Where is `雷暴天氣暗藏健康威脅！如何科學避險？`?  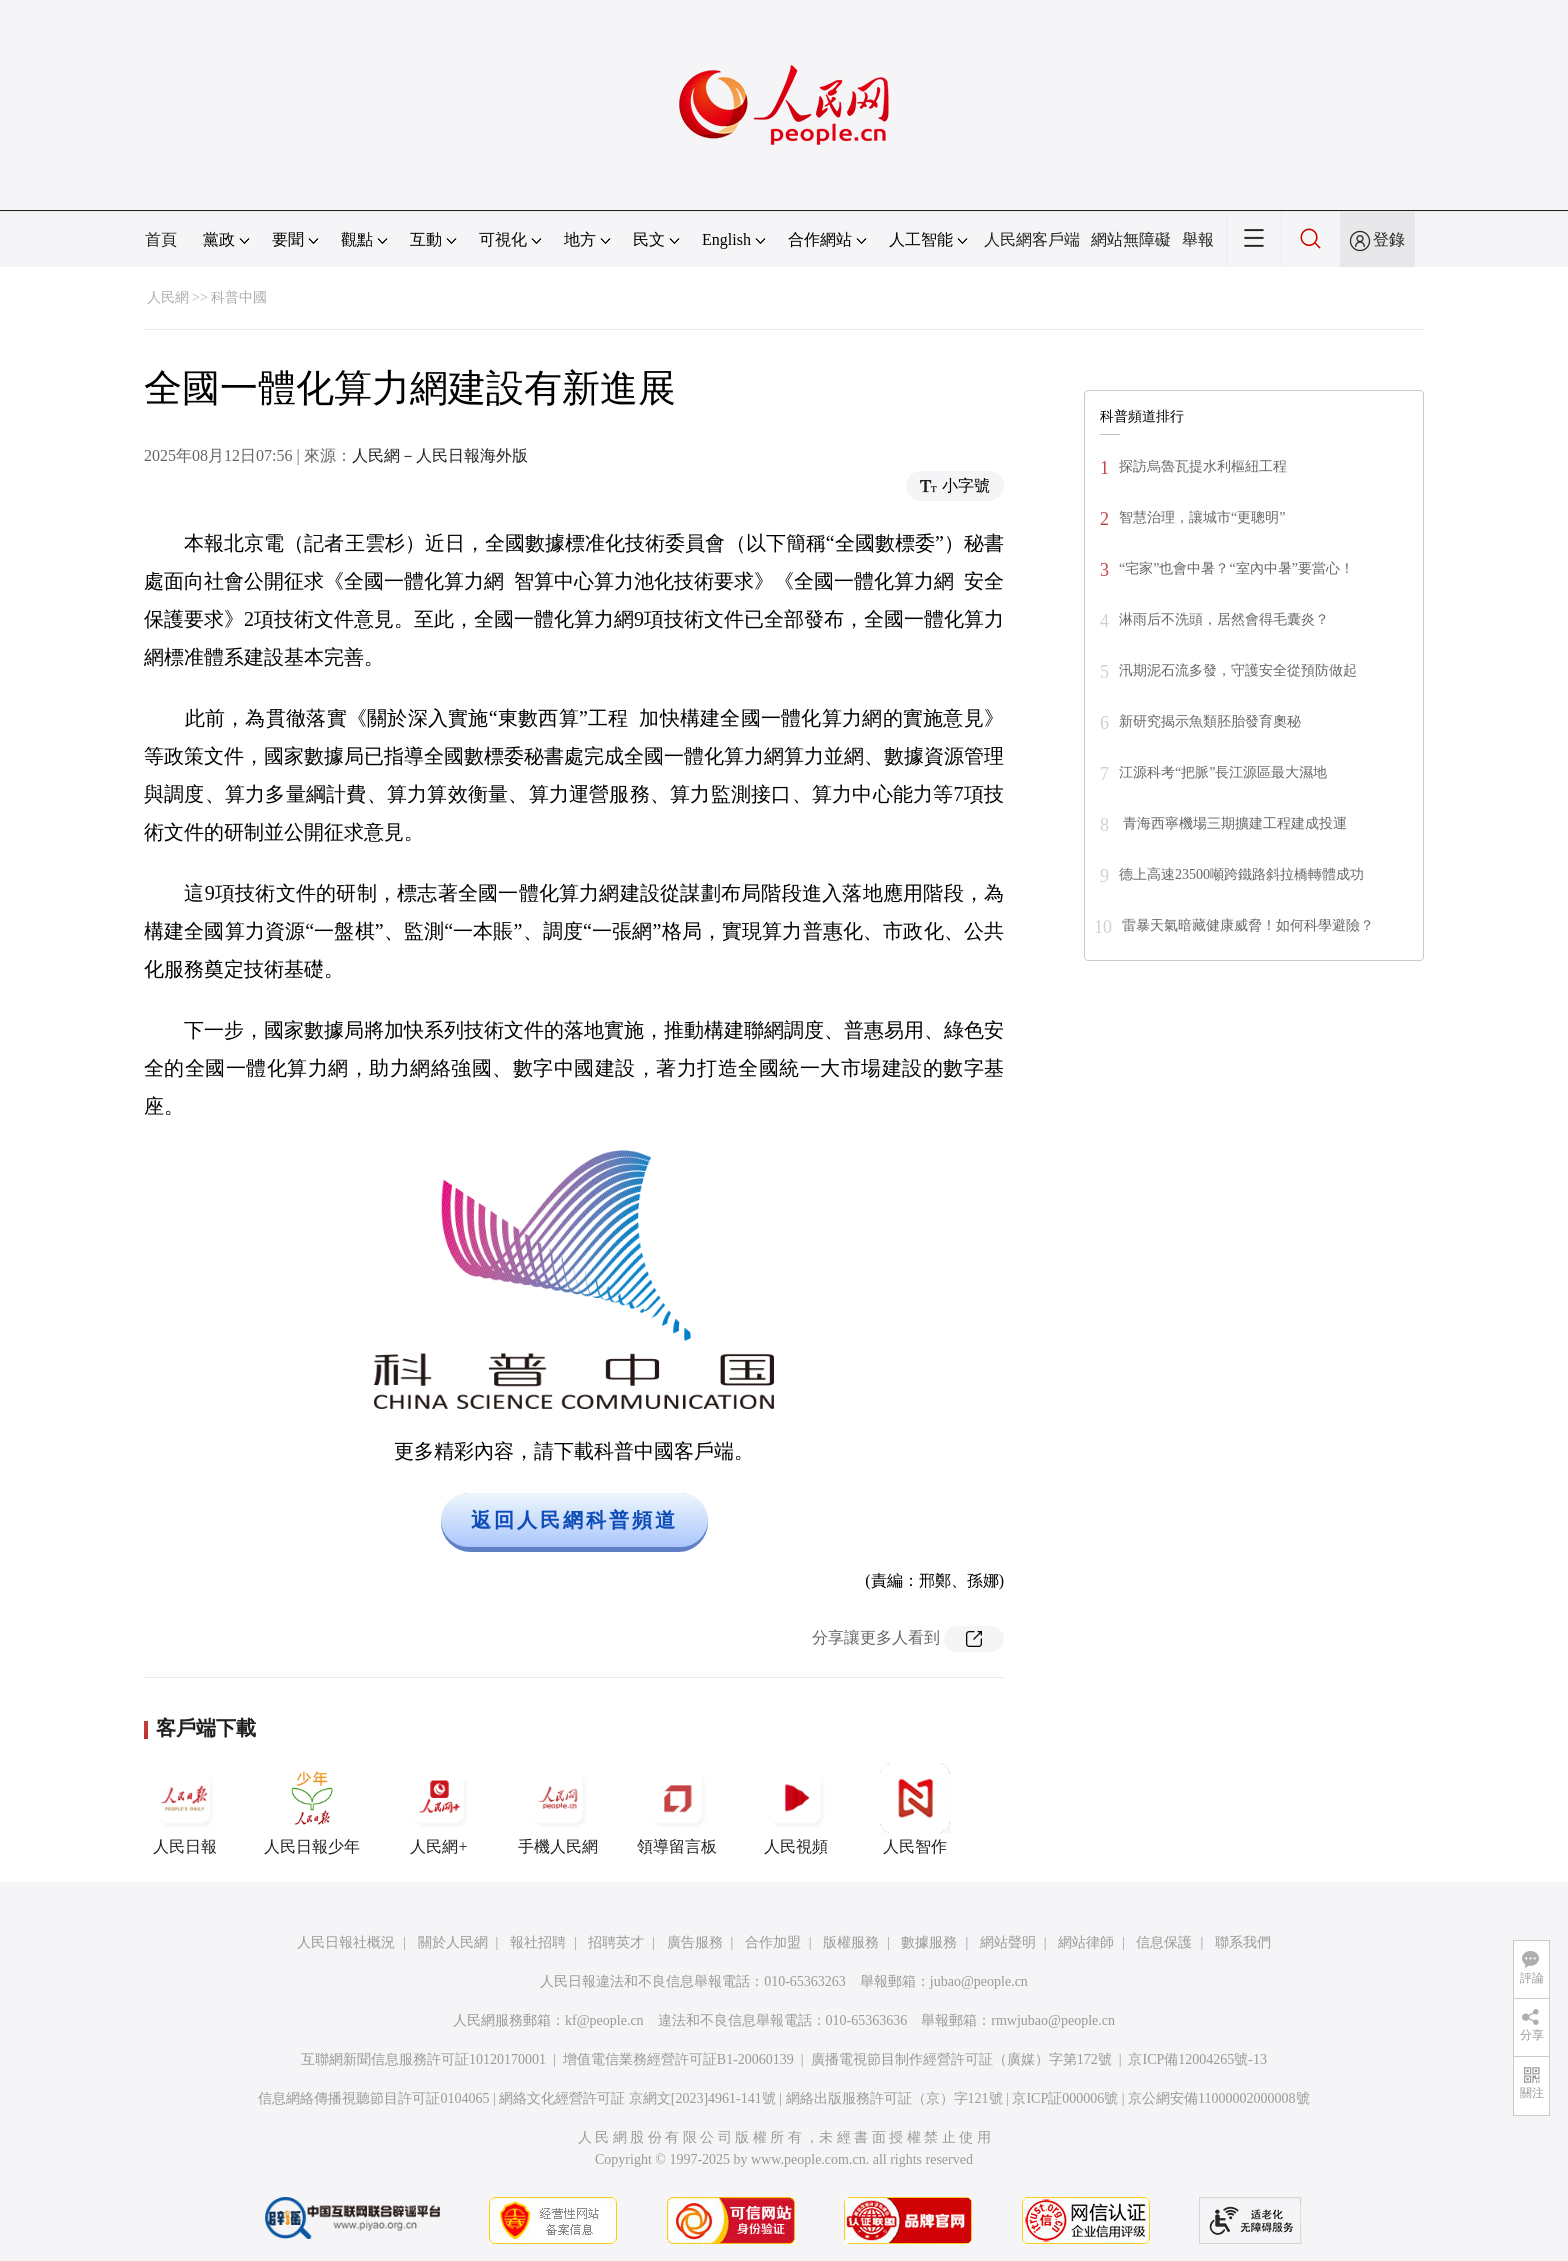 雷暴天氣暗藏健康威脅！如何科學避險？ is located at coordinates (1248, 925).